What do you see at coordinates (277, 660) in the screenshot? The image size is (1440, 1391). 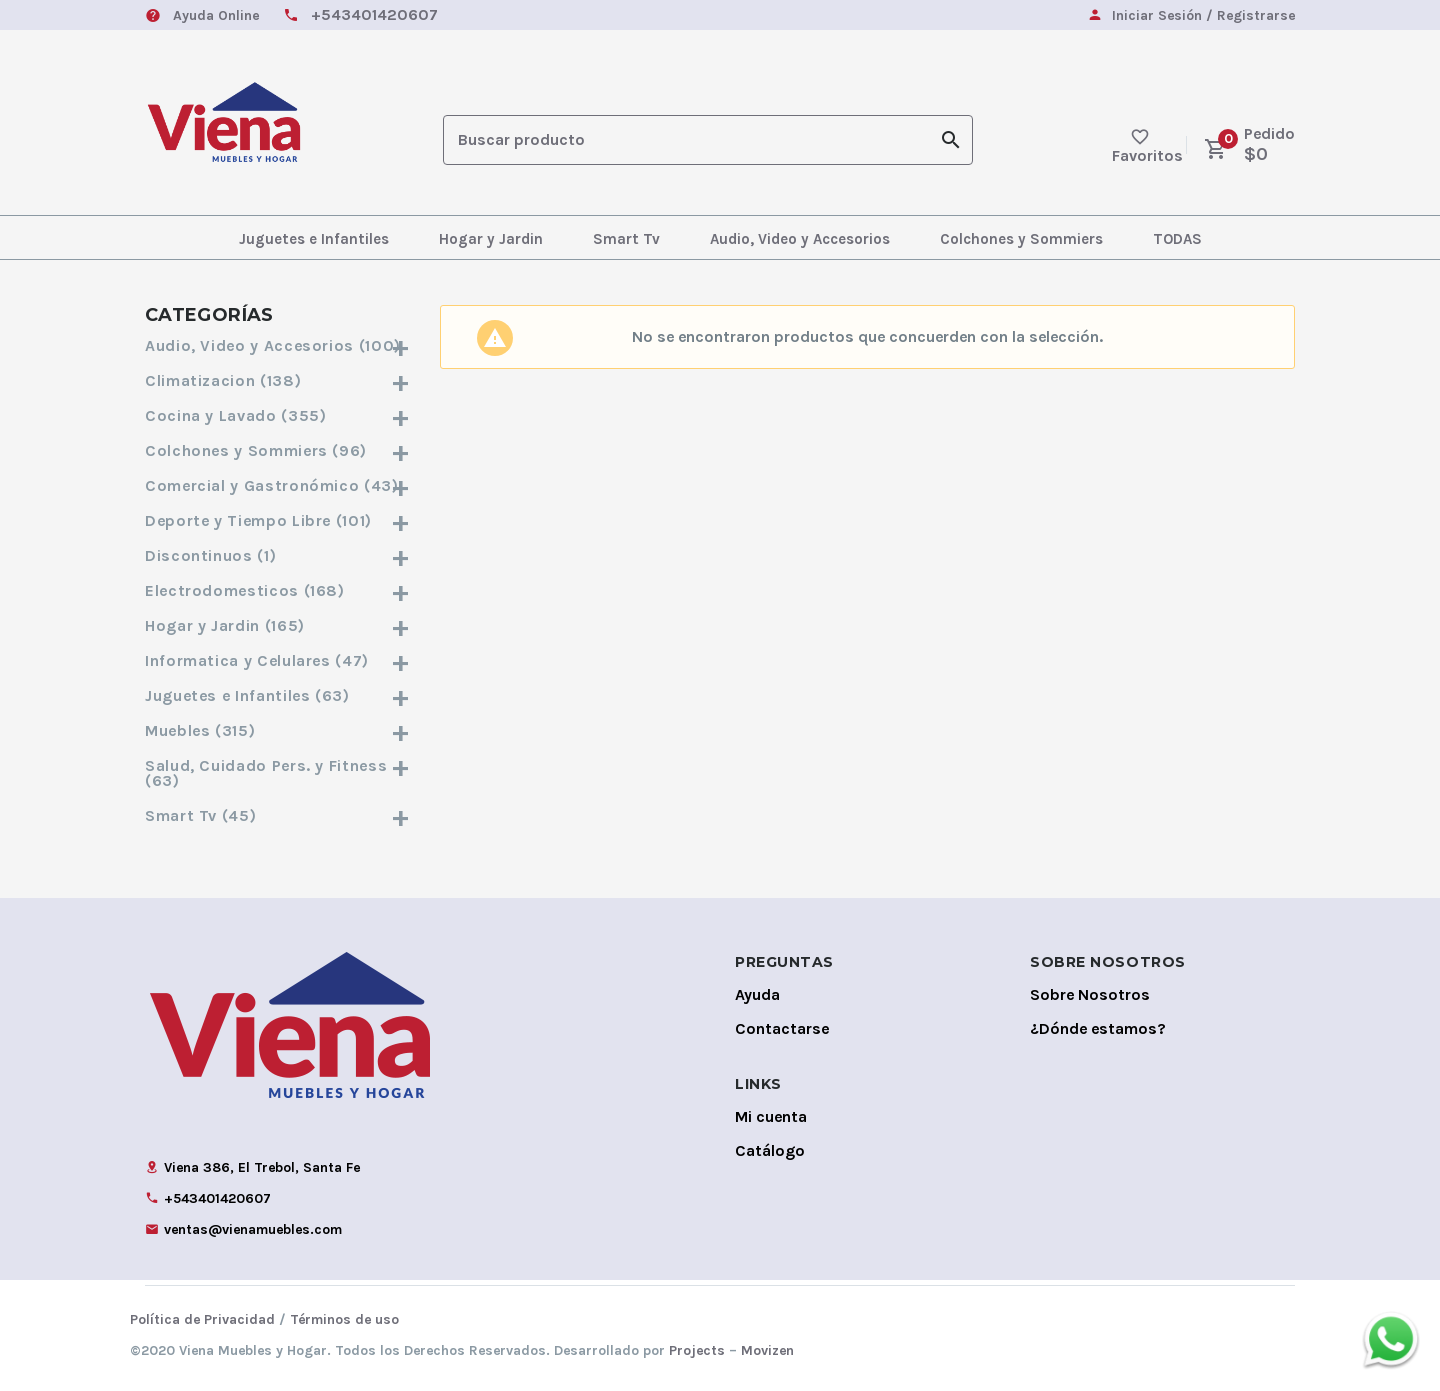 I see `Informatica y Celulares (47)` at bounding box center [277, 660].